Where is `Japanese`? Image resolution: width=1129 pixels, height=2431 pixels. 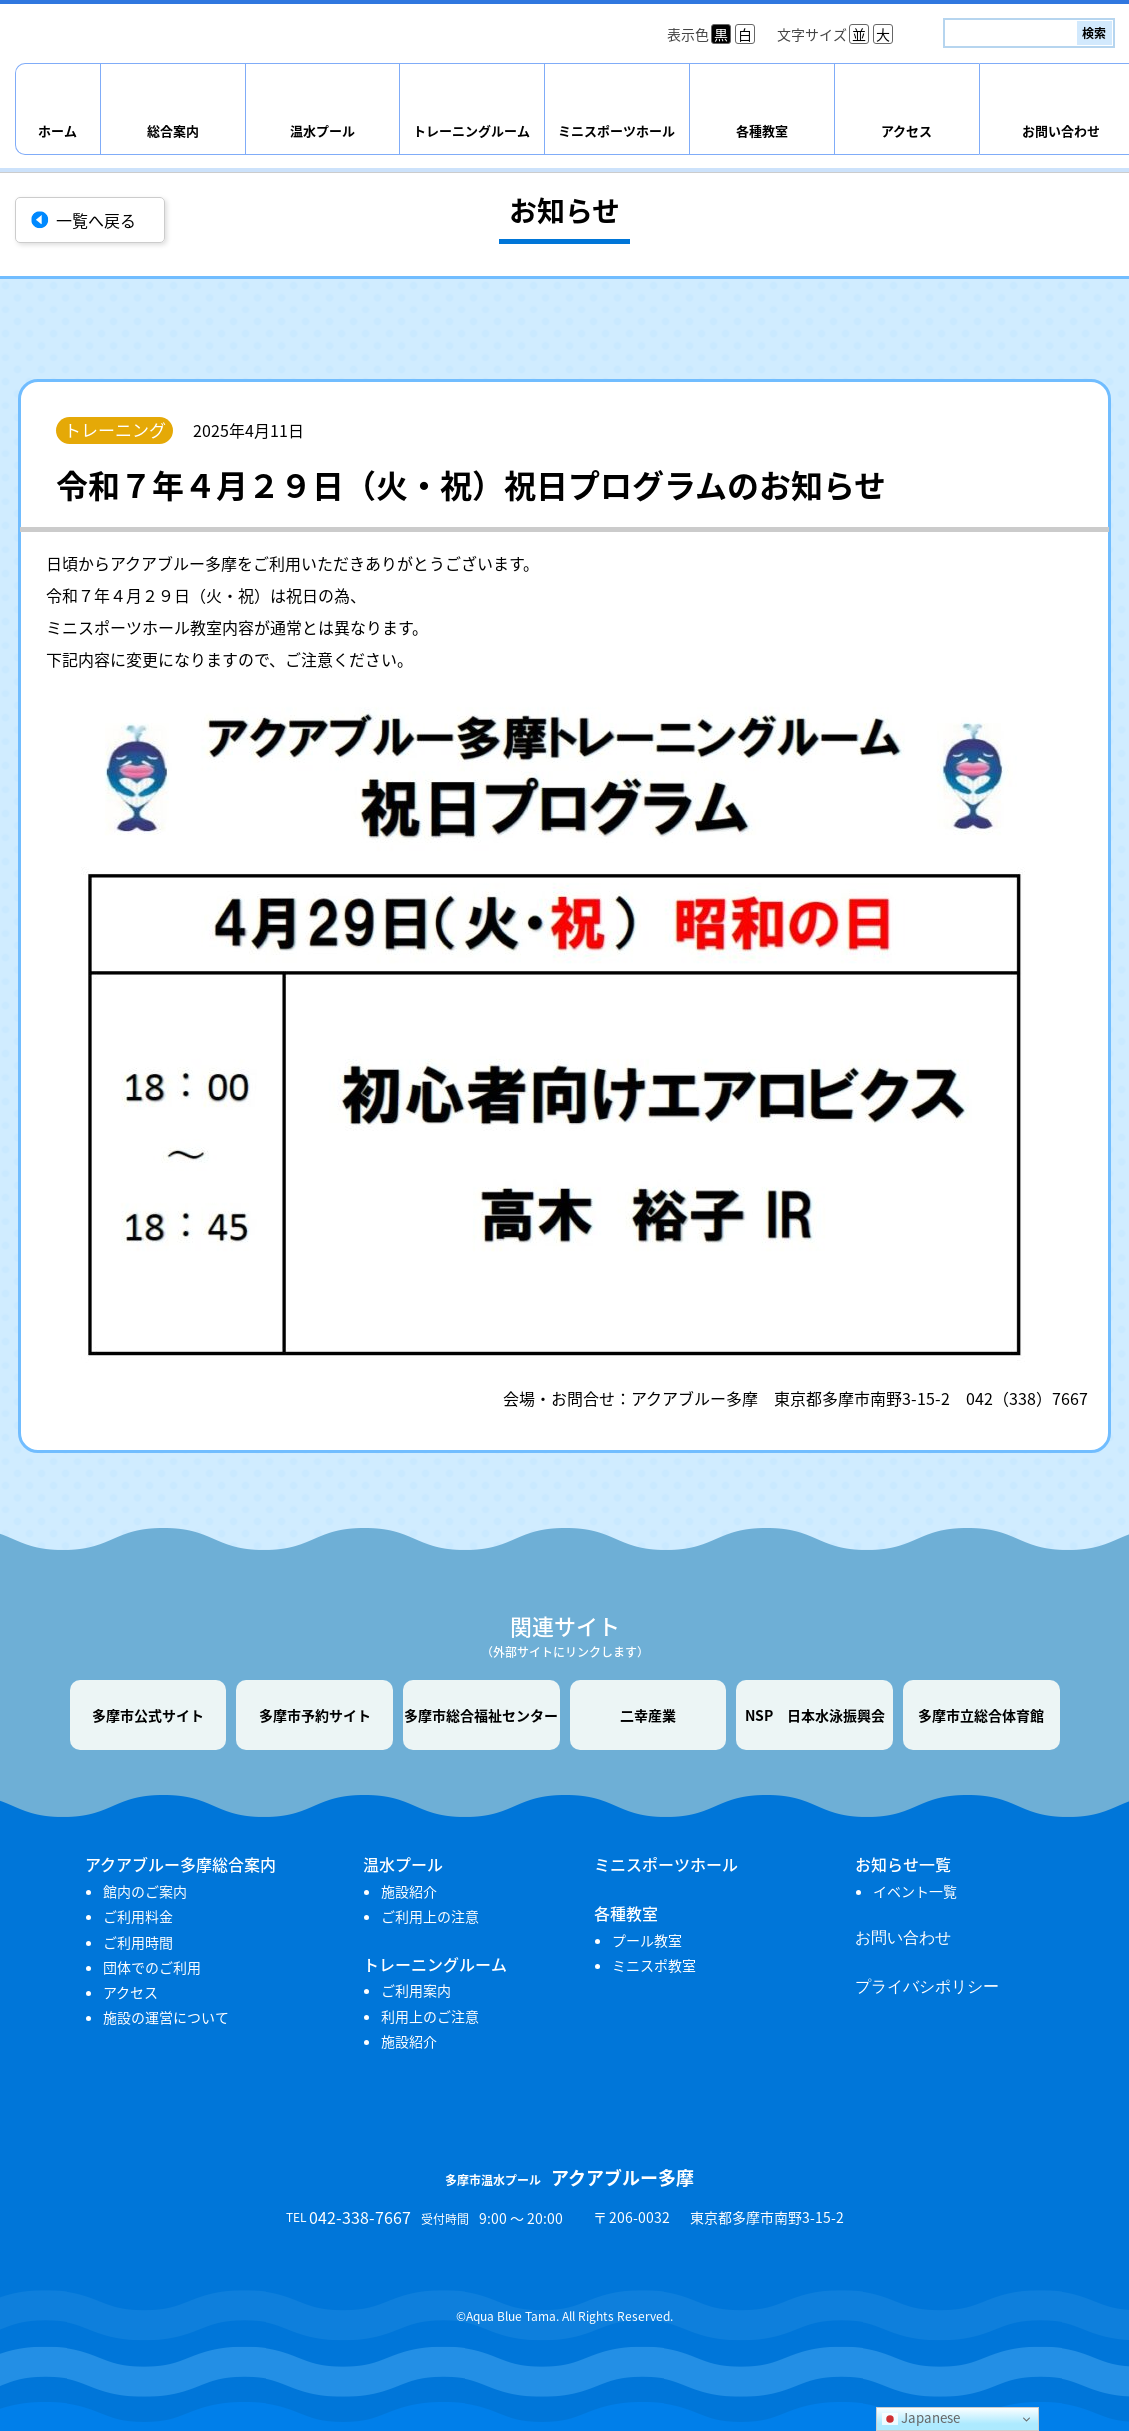 Japanese is located at coordinates (921, 2417).